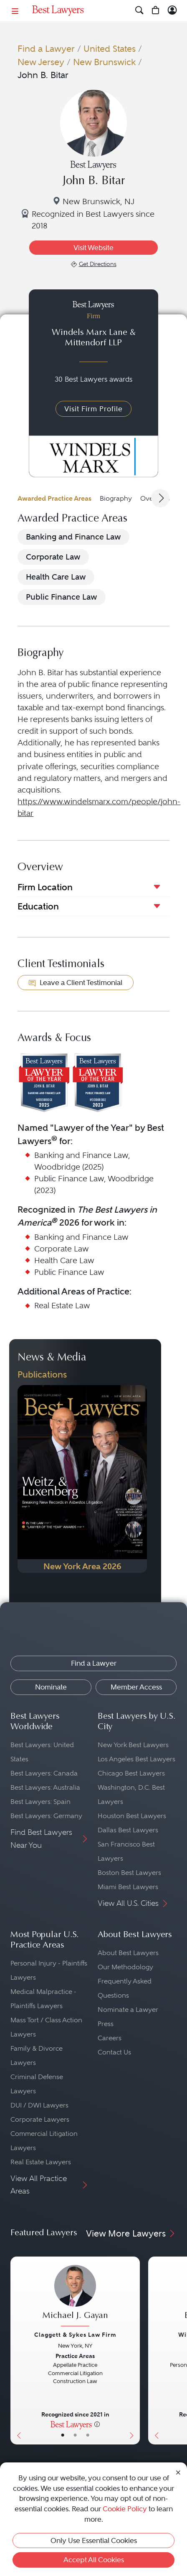 Image resolution: width=187 pixels, height=2576 pixels. What do you see at coordinates (40, 1802) in the screenshot?
I see `Best Lawyers: Spain` at bounding box center [40, 1802].